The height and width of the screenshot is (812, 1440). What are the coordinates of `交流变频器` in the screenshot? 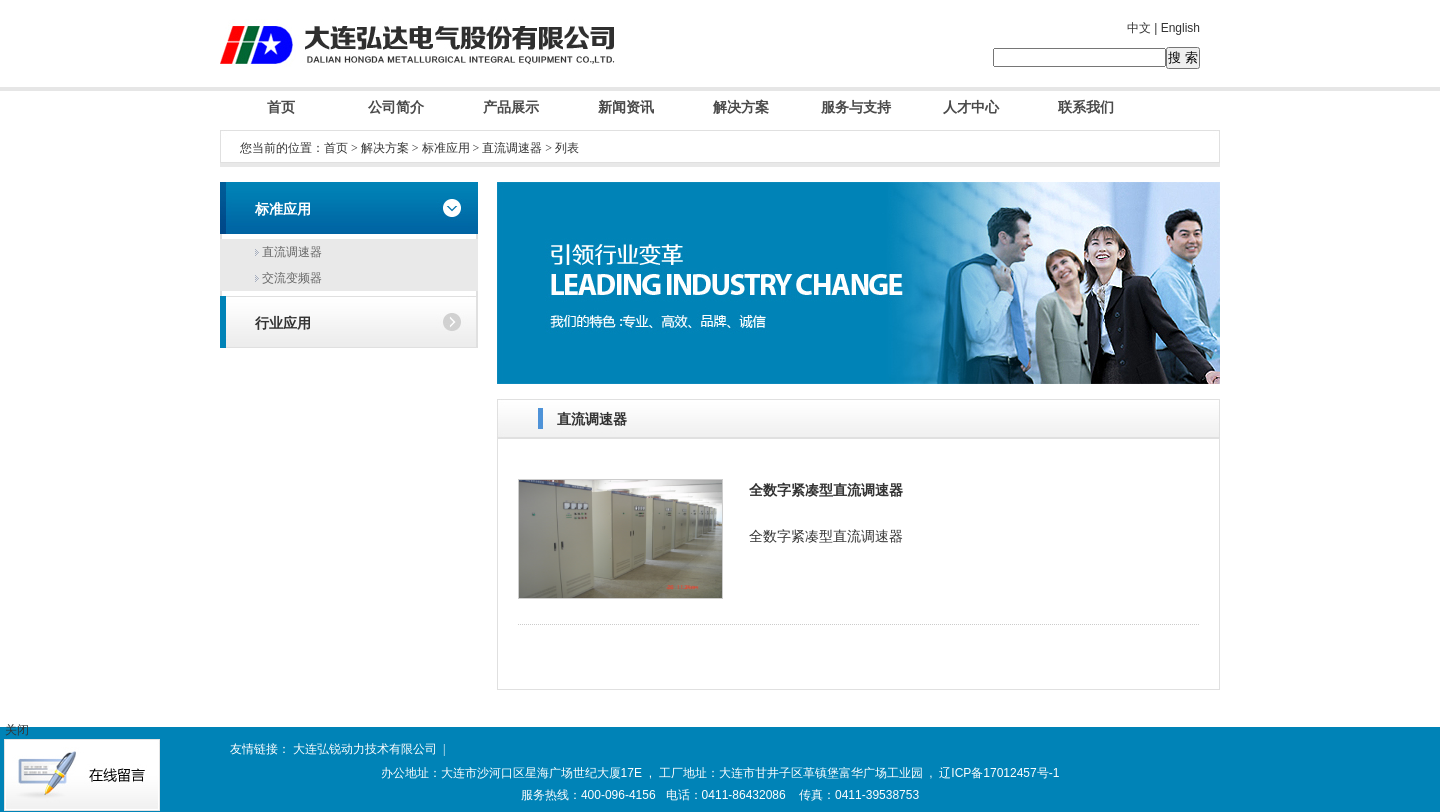 It's located at (288, 278).